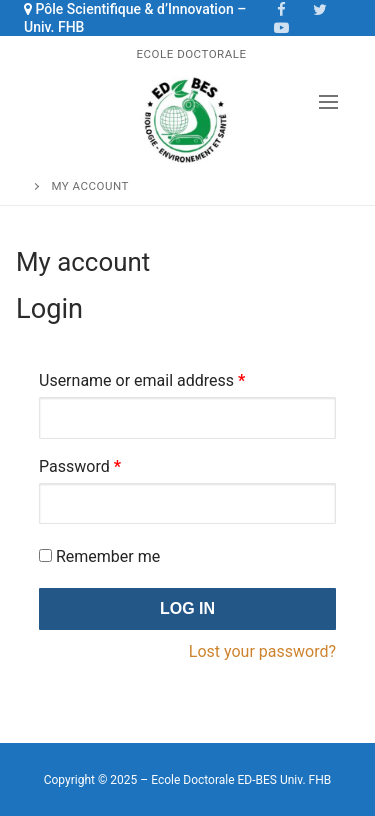 This screenshot has width=375, height=816. I want to click on [Facebook], so click(282, 9).